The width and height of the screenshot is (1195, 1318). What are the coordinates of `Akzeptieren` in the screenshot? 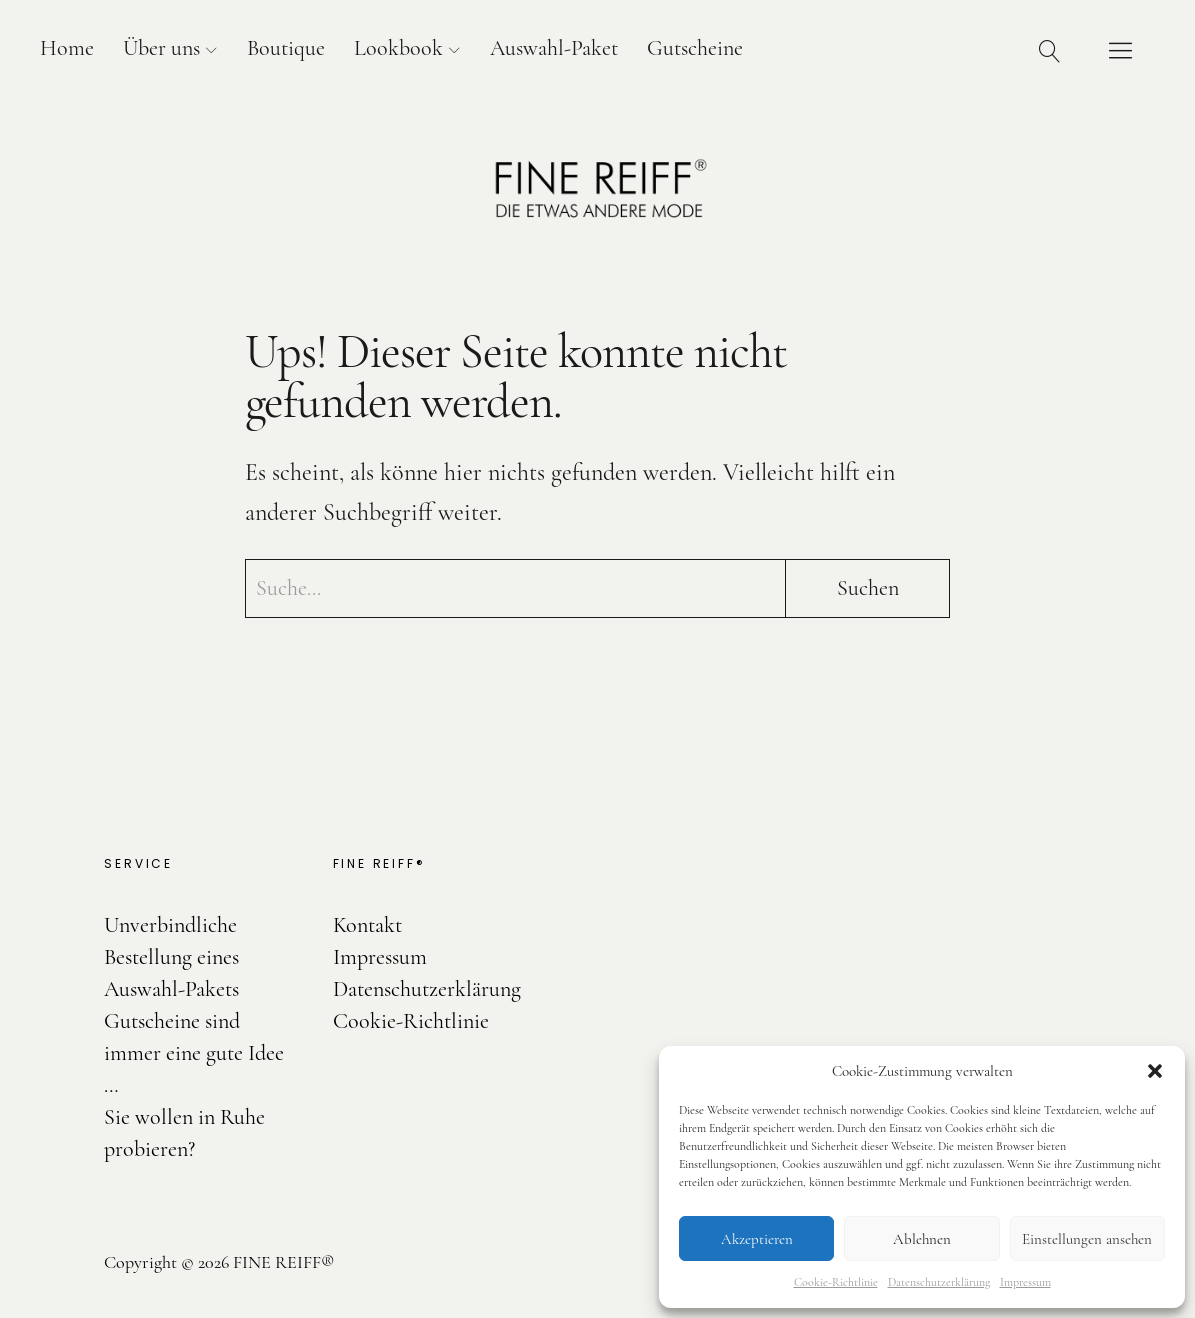 It's located at (757, 1239).